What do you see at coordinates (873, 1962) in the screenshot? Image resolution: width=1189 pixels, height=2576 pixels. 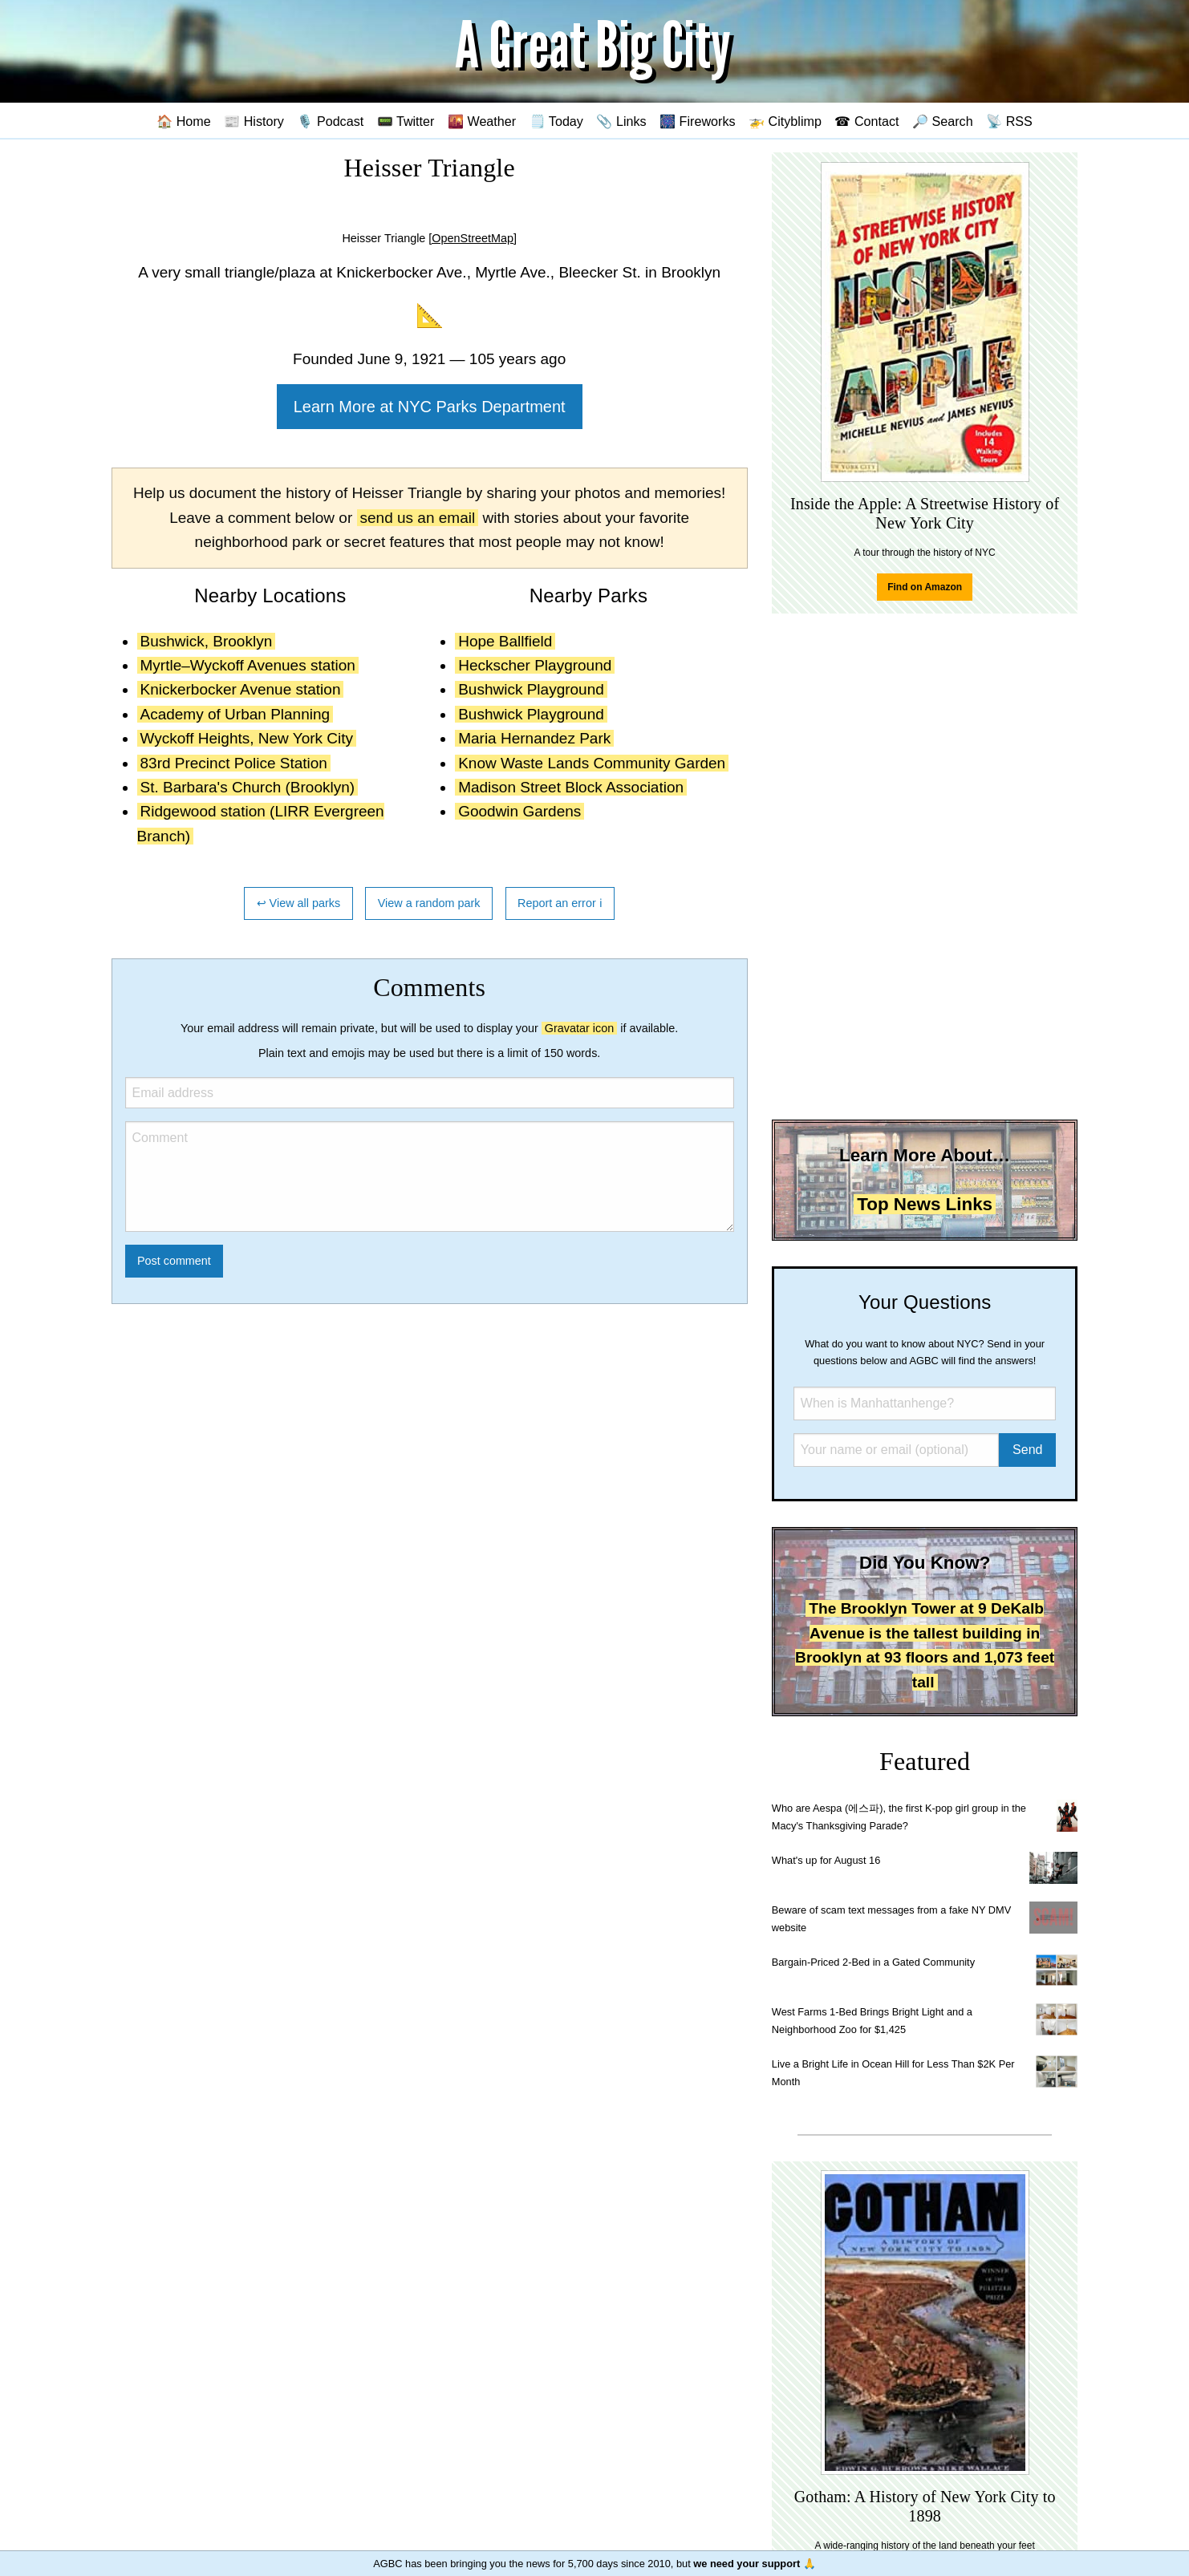 I see `Bargain-Priced 2-Bed in a Gated Community` at bounding box center [873, 1962].